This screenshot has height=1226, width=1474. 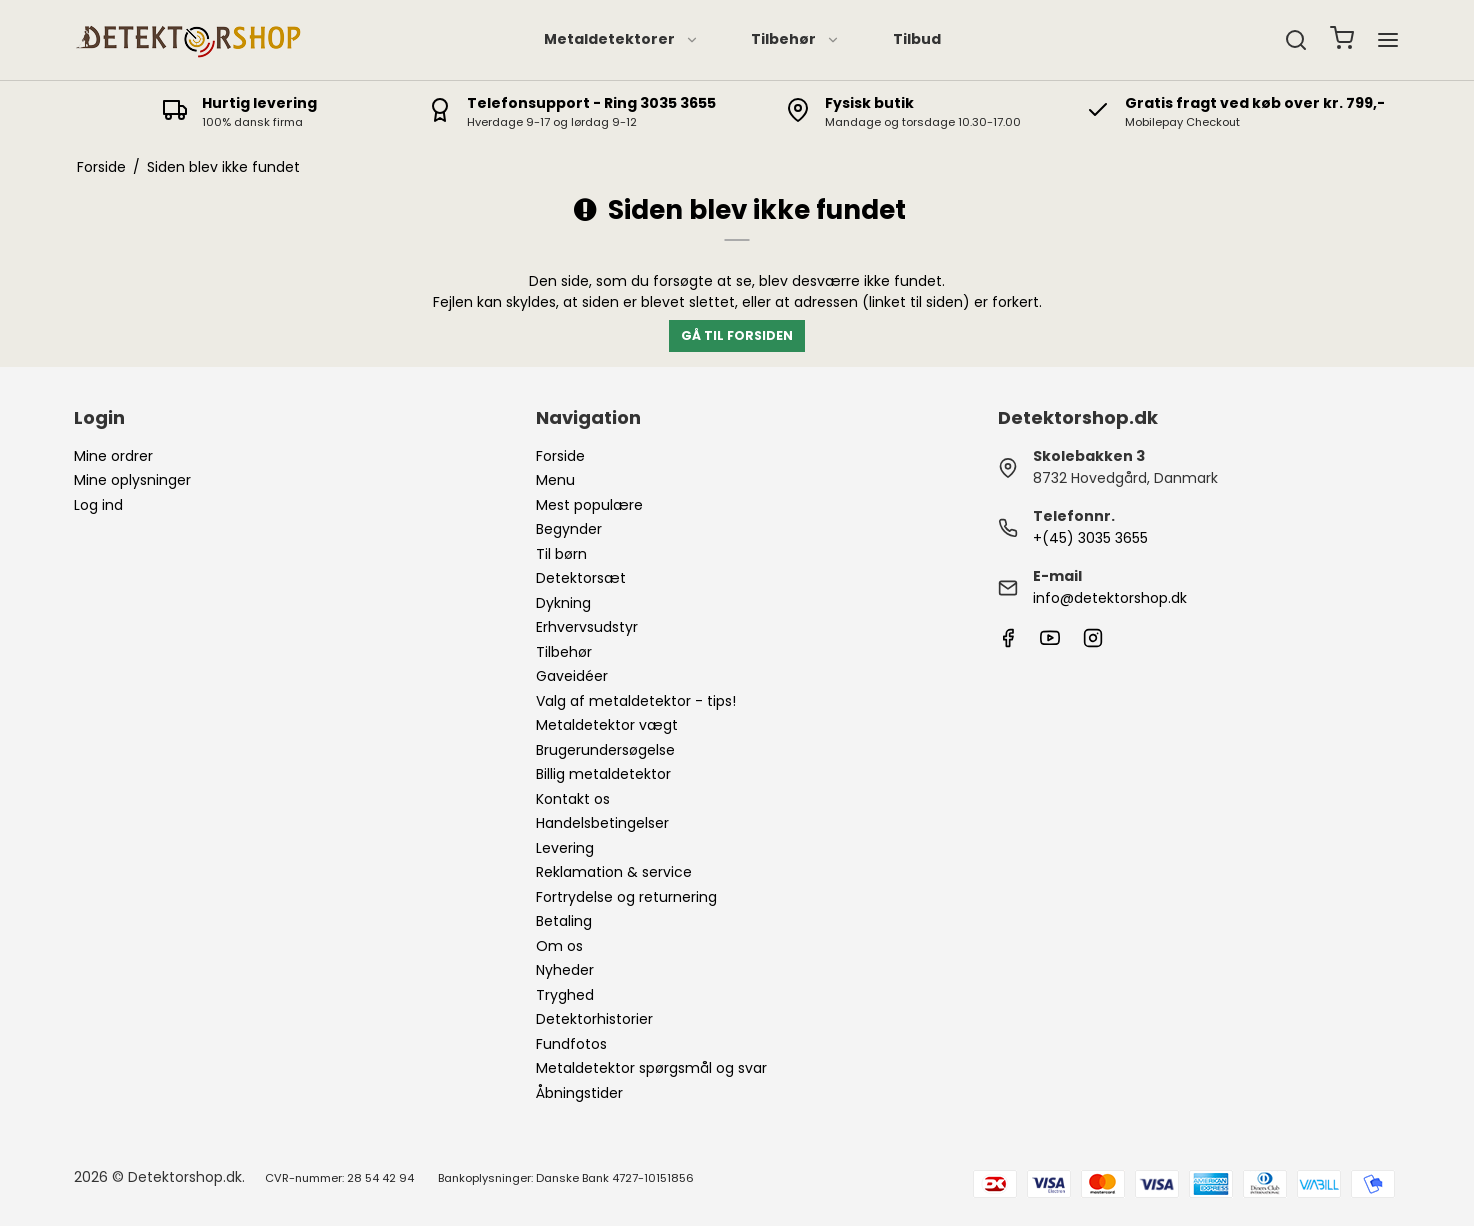 I want to click on Mest populære, so click(x=589, y=505).